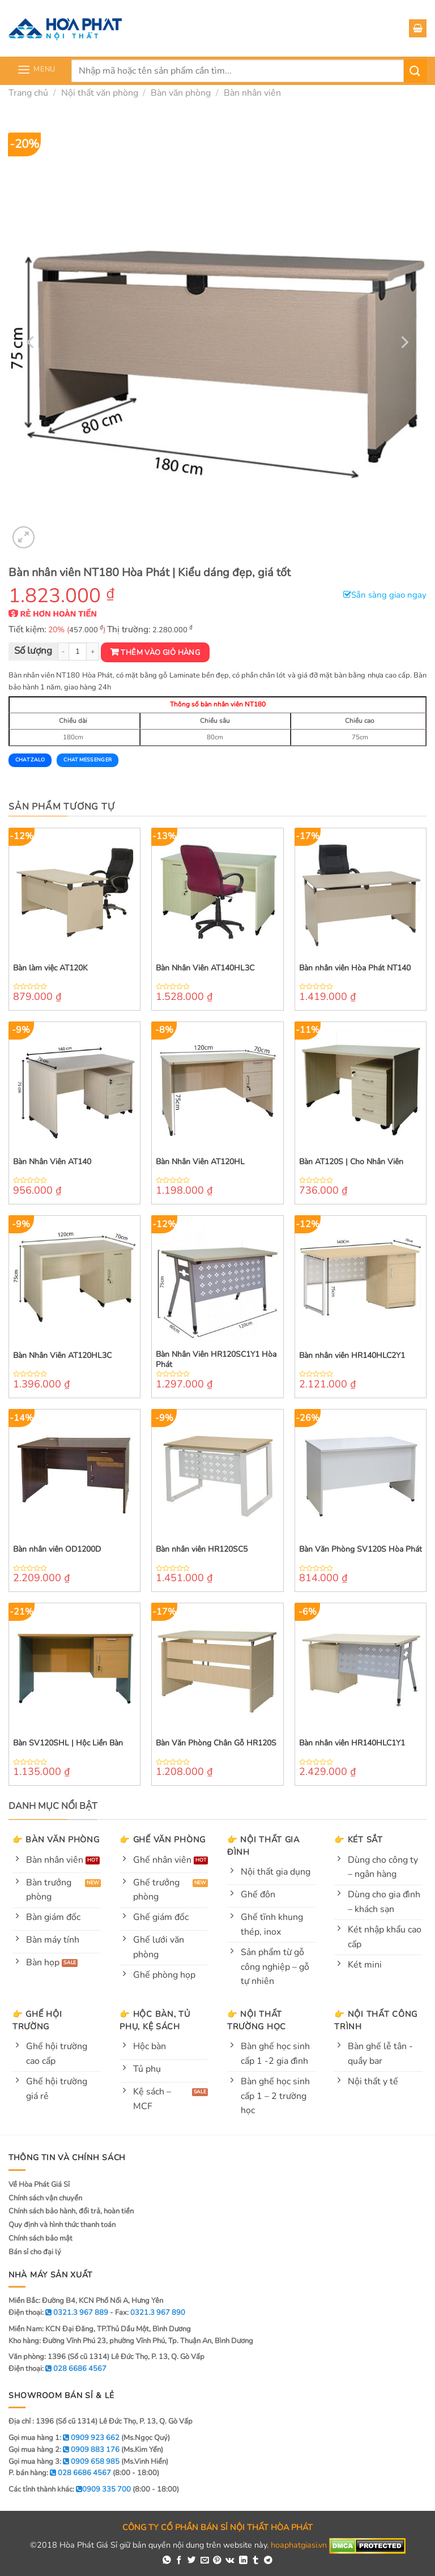 This screenshot has height=2576, width=435. What do you see at coordinates (30, 759) in the screenshot?
I see `Chat Zalo` at bounding box center [30, 759].